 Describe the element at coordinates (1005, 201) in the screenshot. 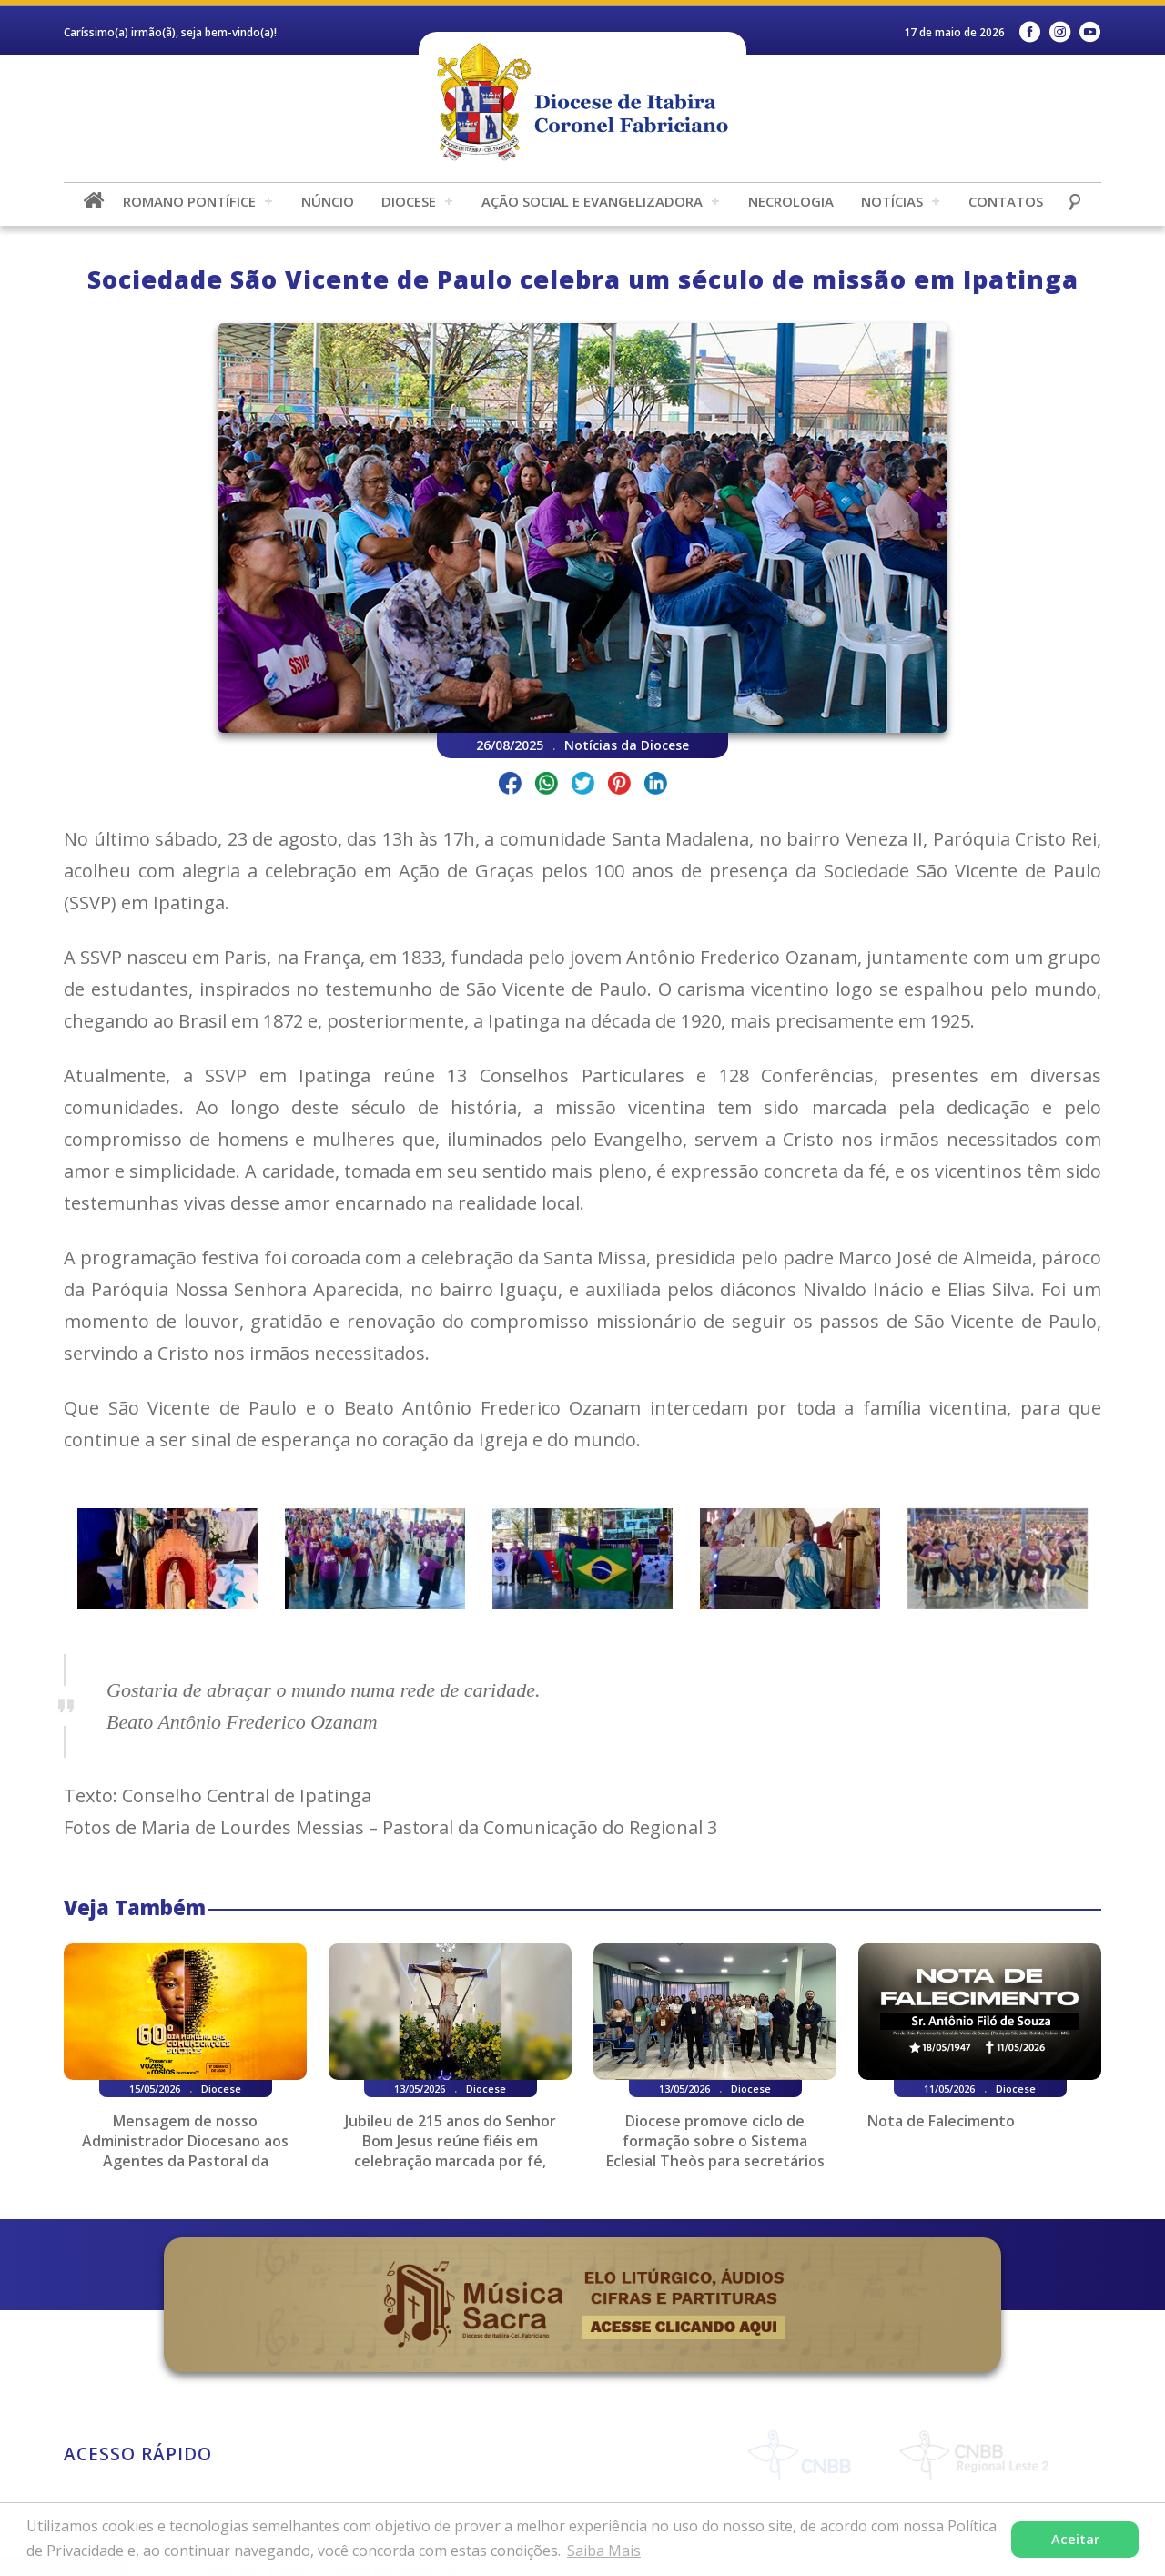

I see `Contatos` at that location.